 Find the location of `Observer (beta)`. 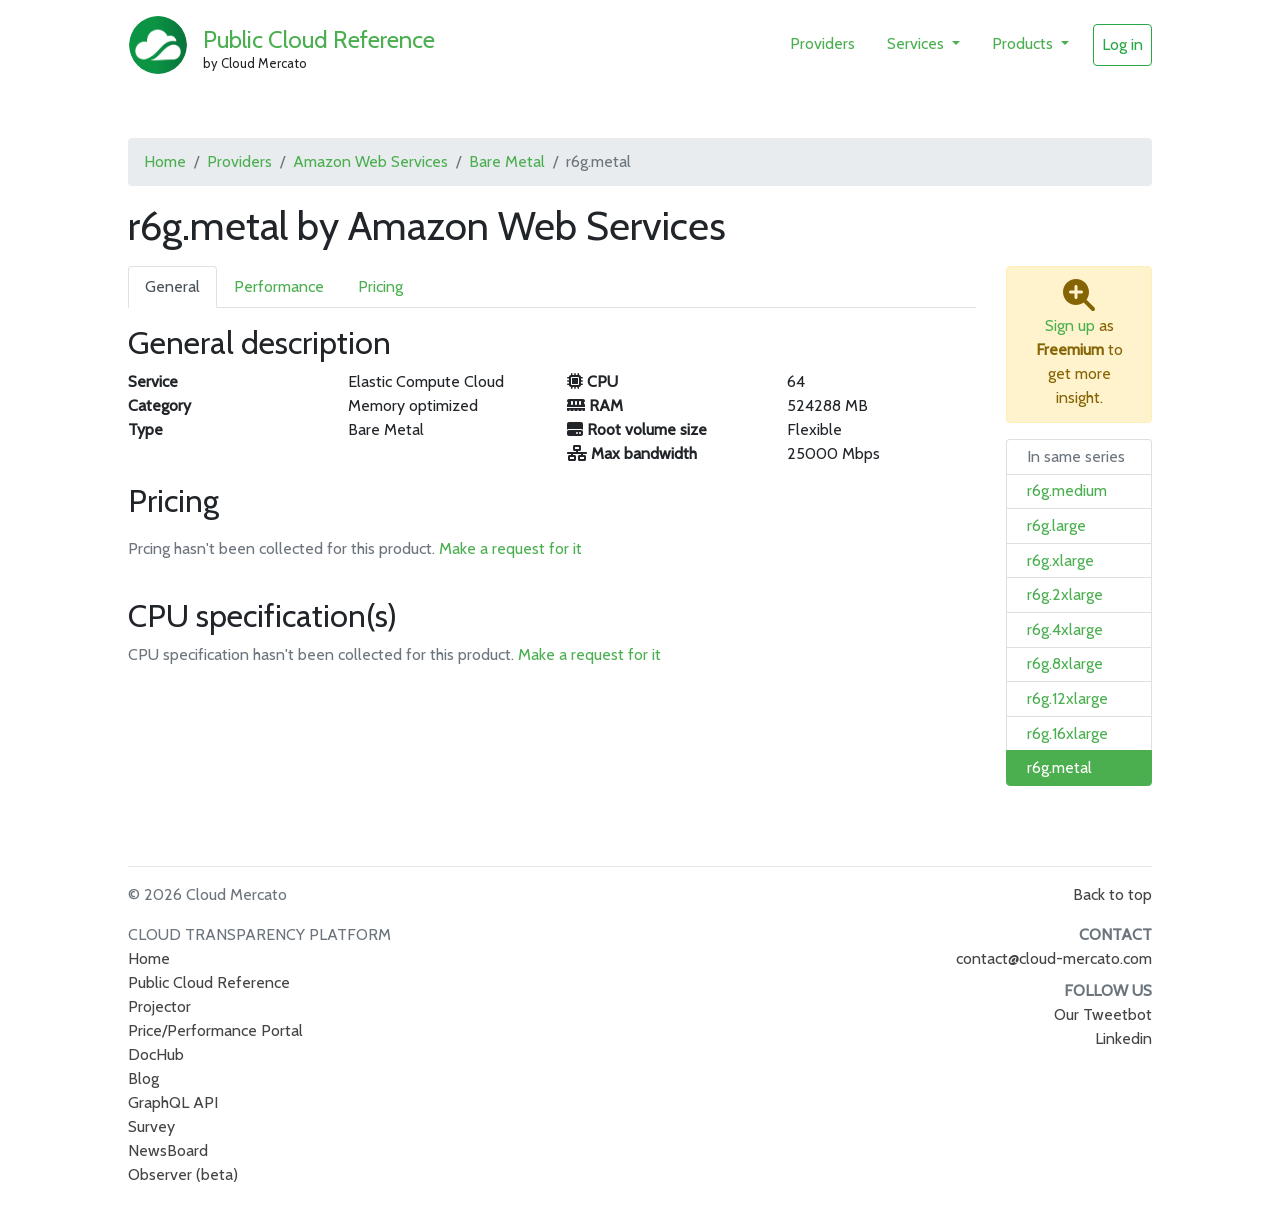

Observer (beta) is located at coordinates (183, 1174).